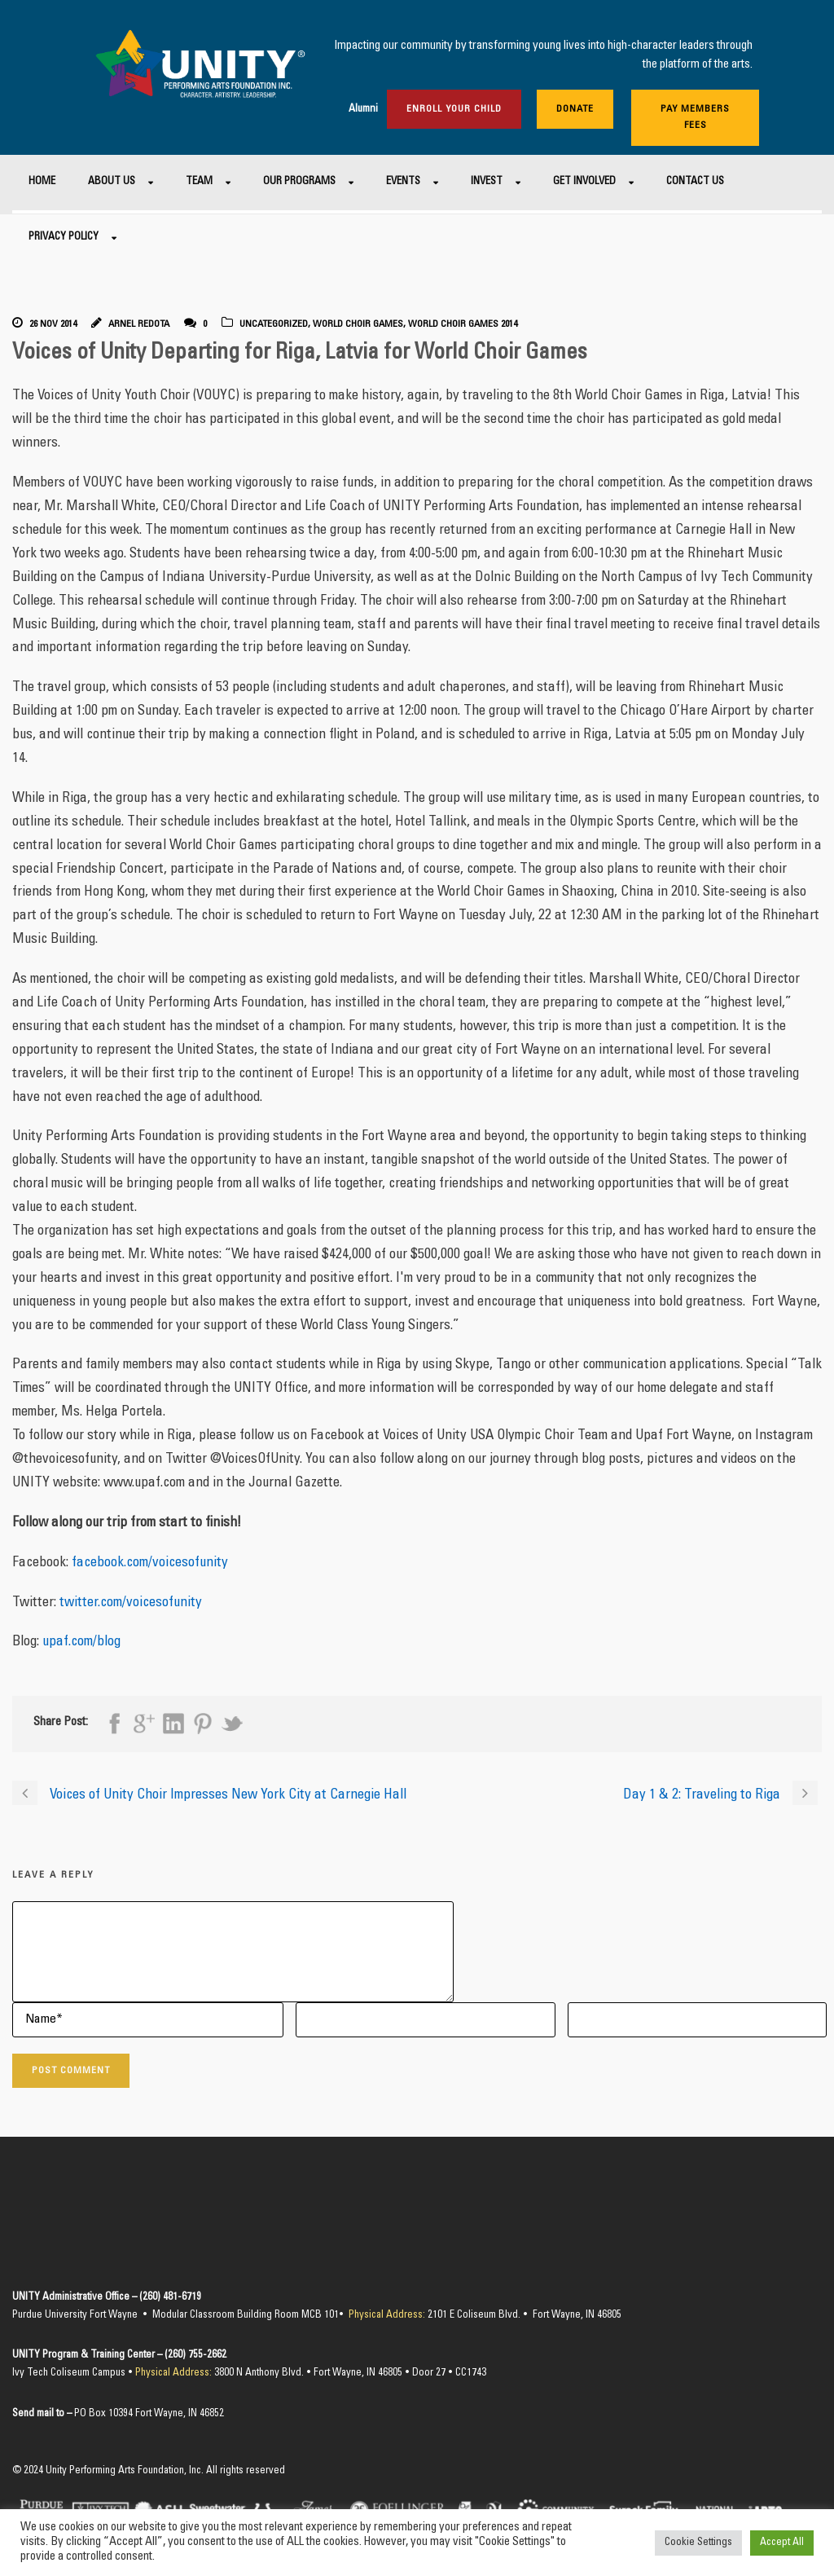 The width and height of the screenshot is (834, 2576). What do you see at coordinates (273, 324) in the screenshot?
I see `Uncategorized` at bounding box center [273, 324].